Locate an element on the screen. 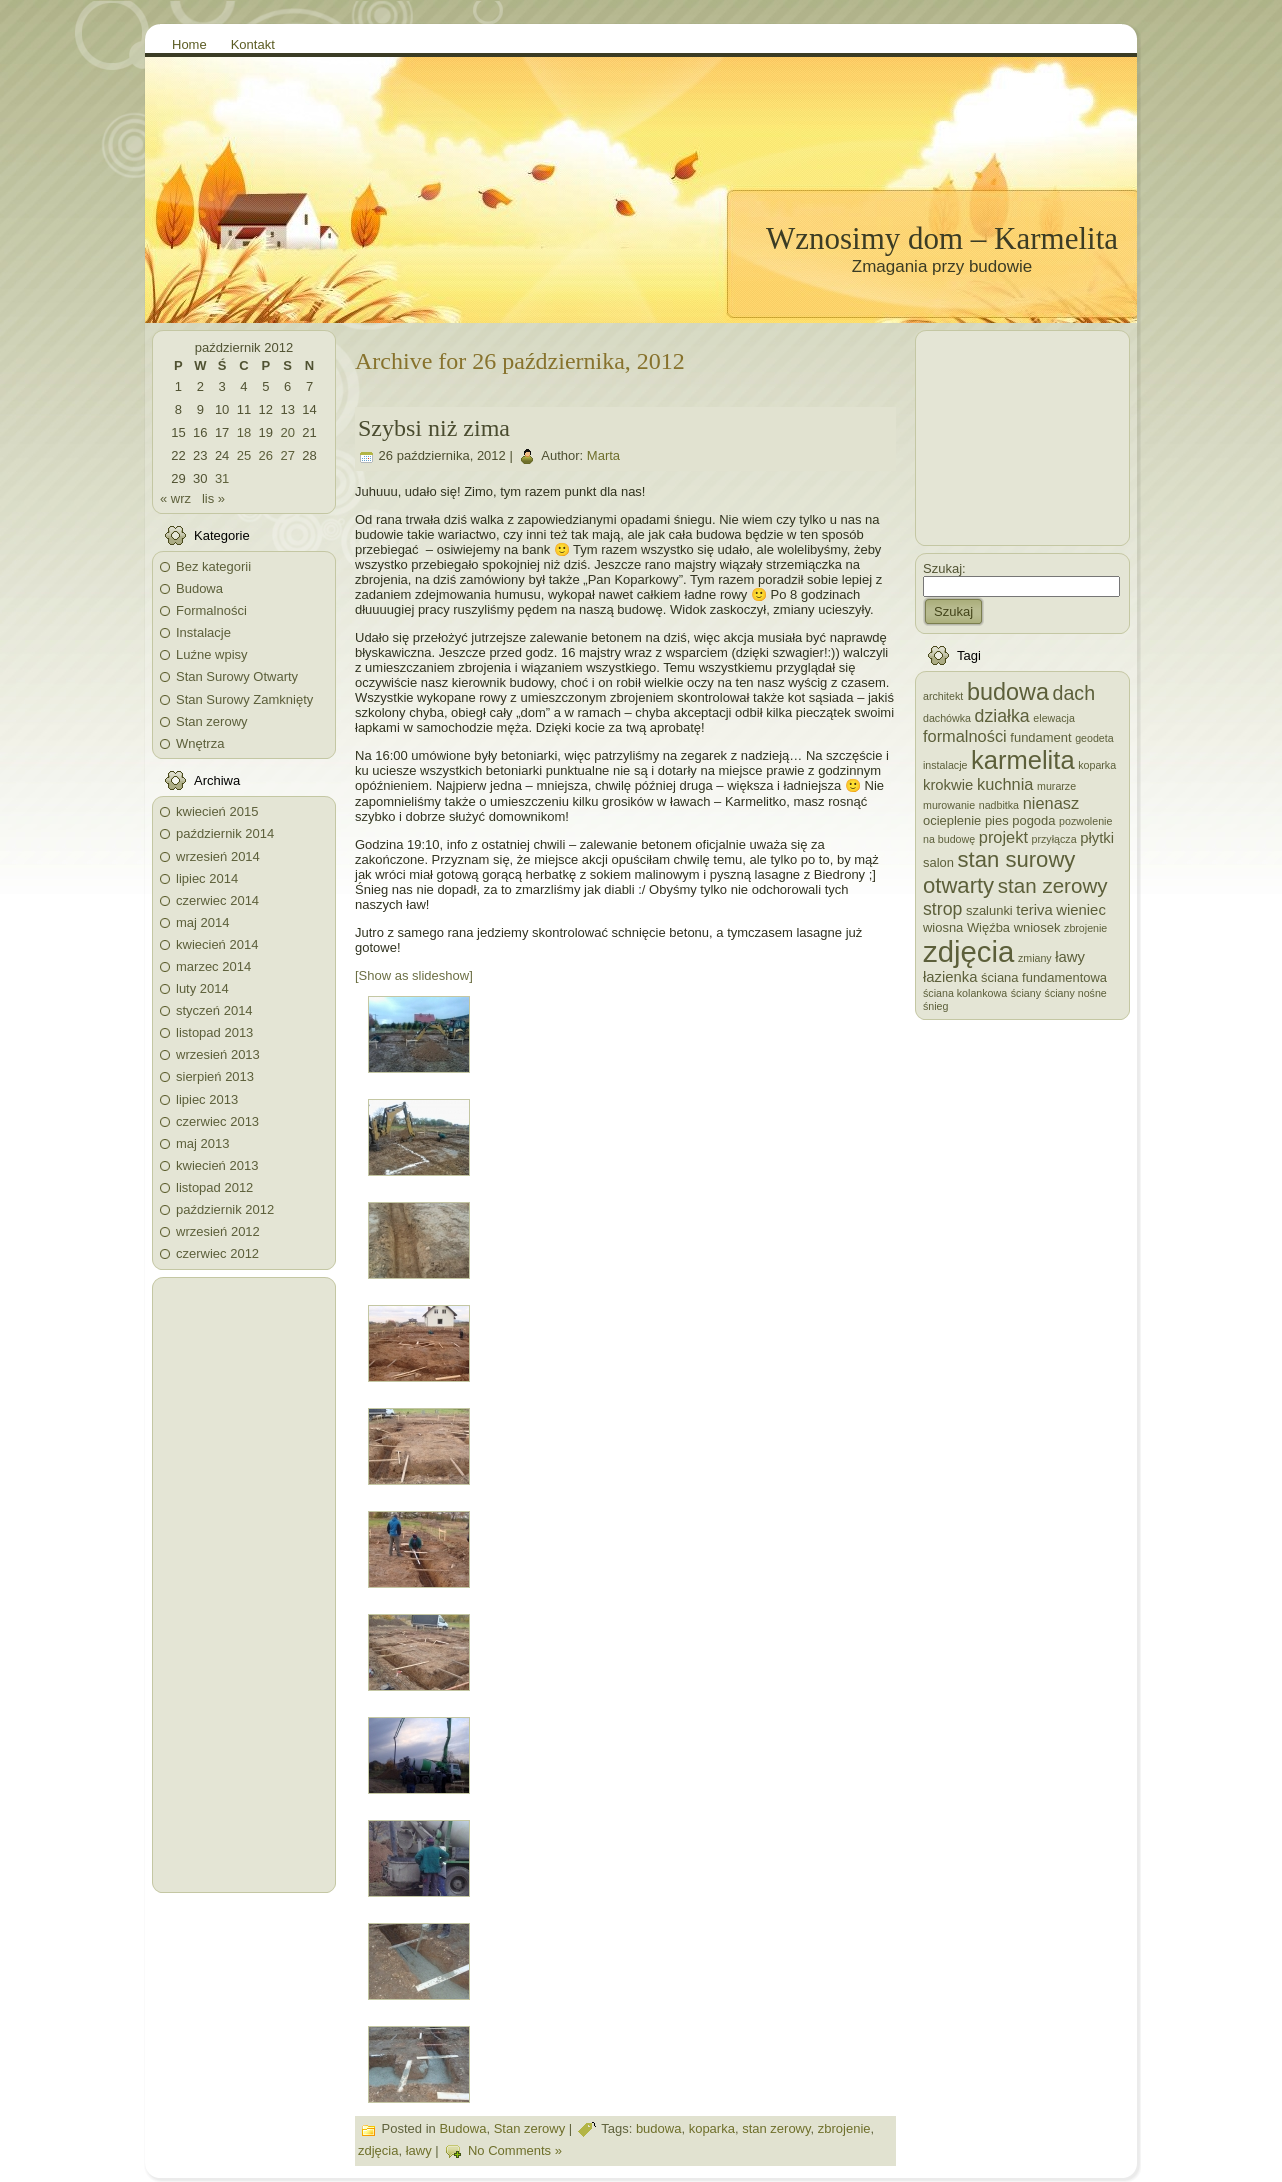  wrzesień 2014 is located at coordinates (218, 856).